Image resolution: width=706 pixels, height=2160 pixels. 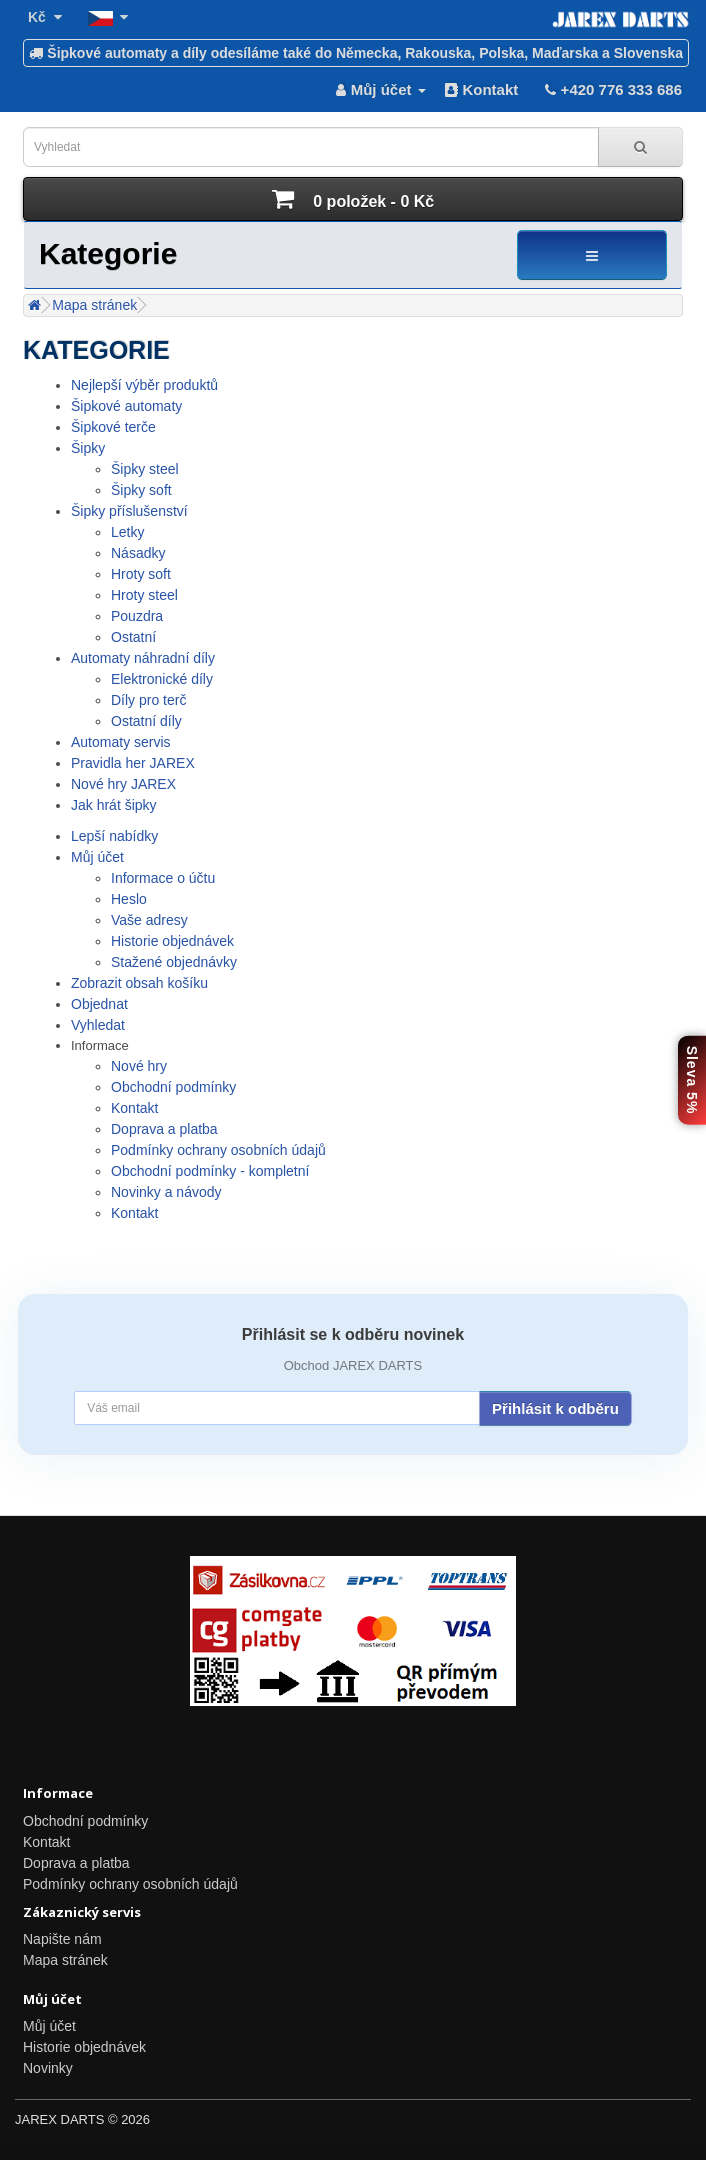 I want to click on Jak hrát šipky, so click(x=114, y=805).